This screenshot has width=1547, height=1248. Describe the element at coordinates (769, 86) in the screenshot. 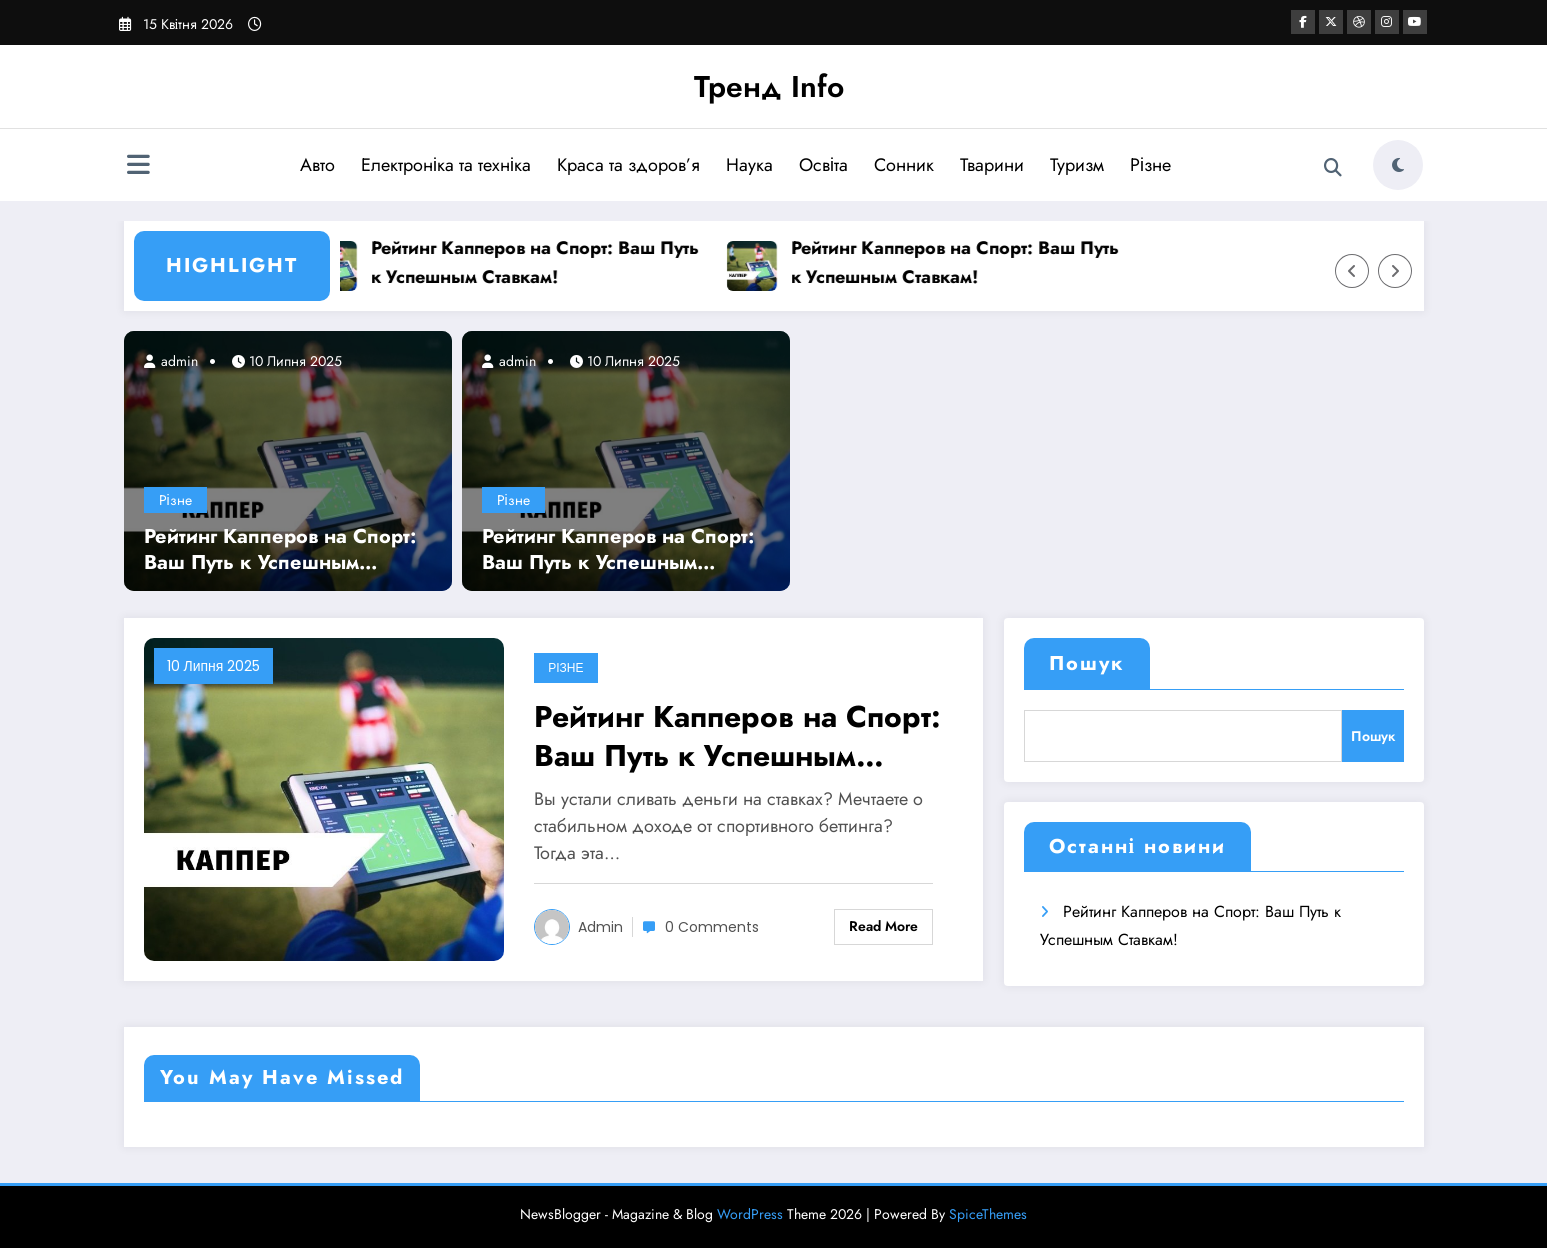

I see `Тренд Info` at that location.